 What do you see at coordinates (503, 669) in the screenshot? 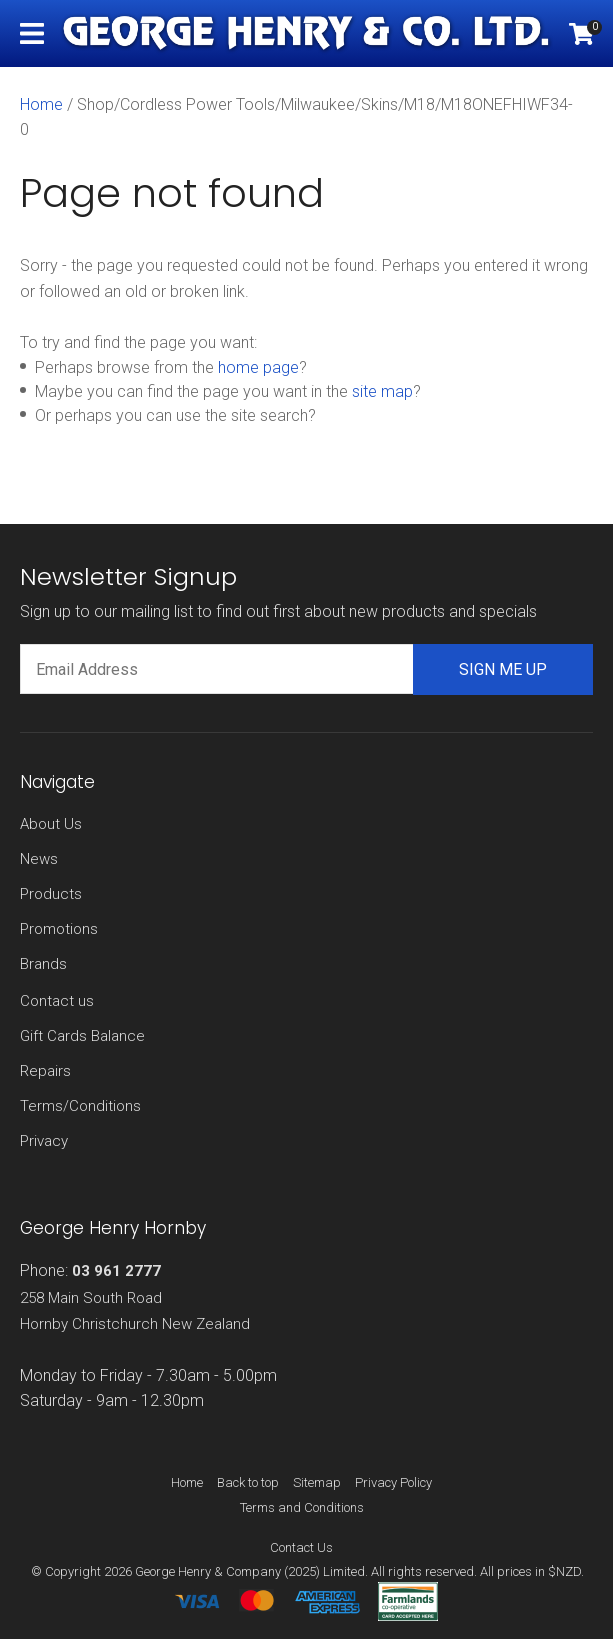
I see `Sign me up` at bounding box center [503, 669].